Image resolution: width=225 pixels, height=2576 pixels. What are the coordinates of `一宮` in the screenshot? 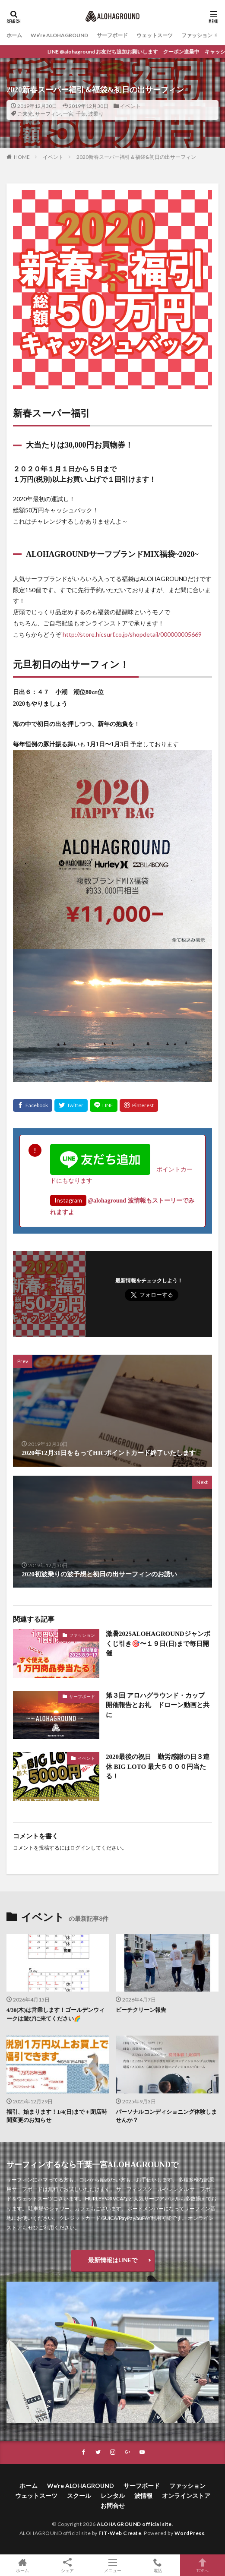 It's located at (68, 113).